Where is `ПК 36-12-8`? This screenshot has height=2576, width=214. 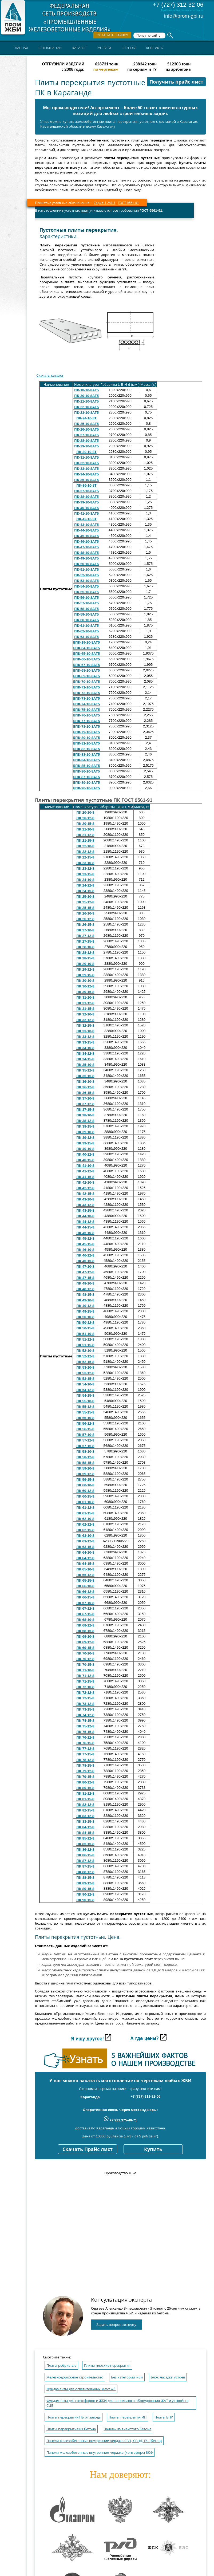
ПК 36-12-8 is located at coordinates (85, 1087).